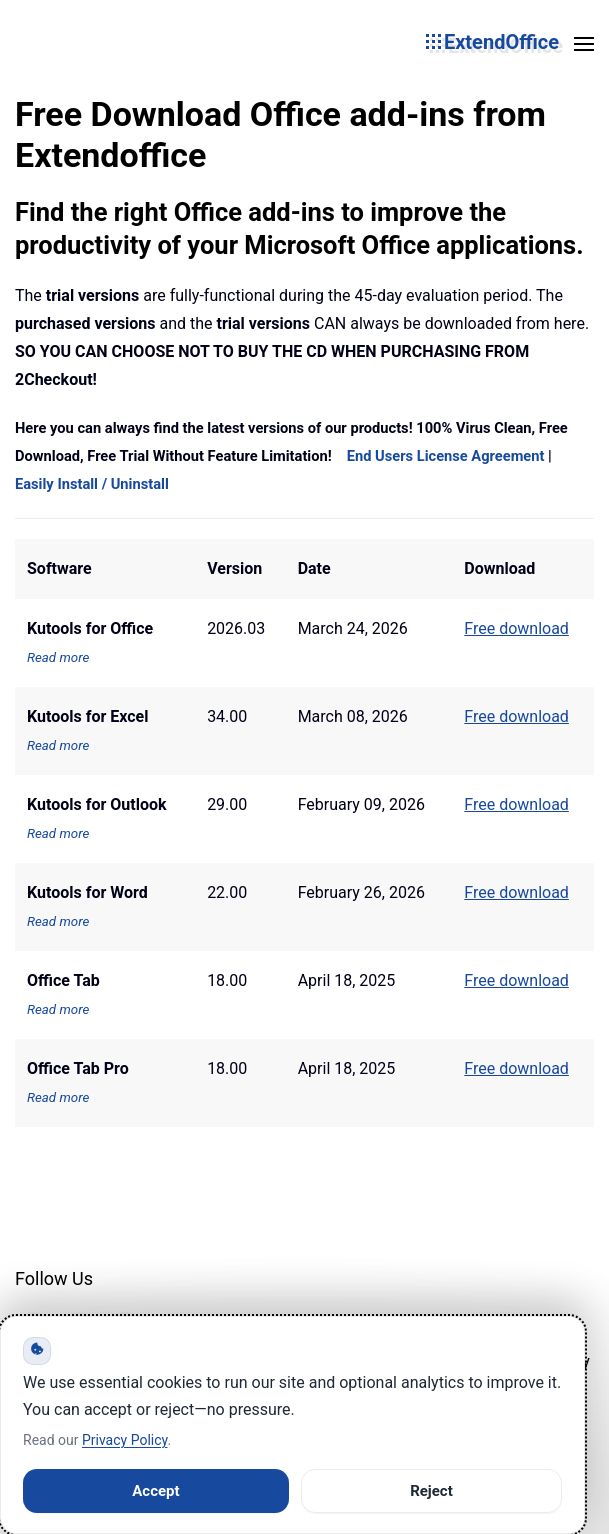 This screenshot has width=609, height=1534. Describe the element at coordinates (446, 456) in the screenshot. I see `End Users License Agreement` at that location.